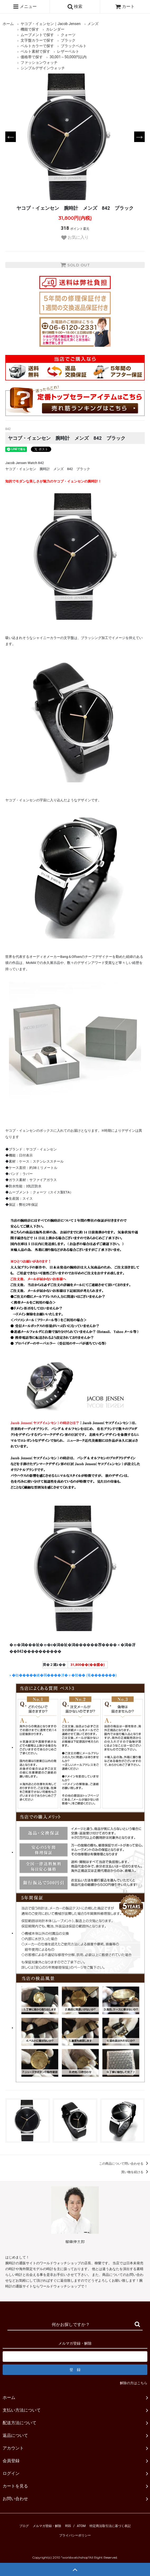  I want to click on 買い物を続ける, so click(135, 2172).